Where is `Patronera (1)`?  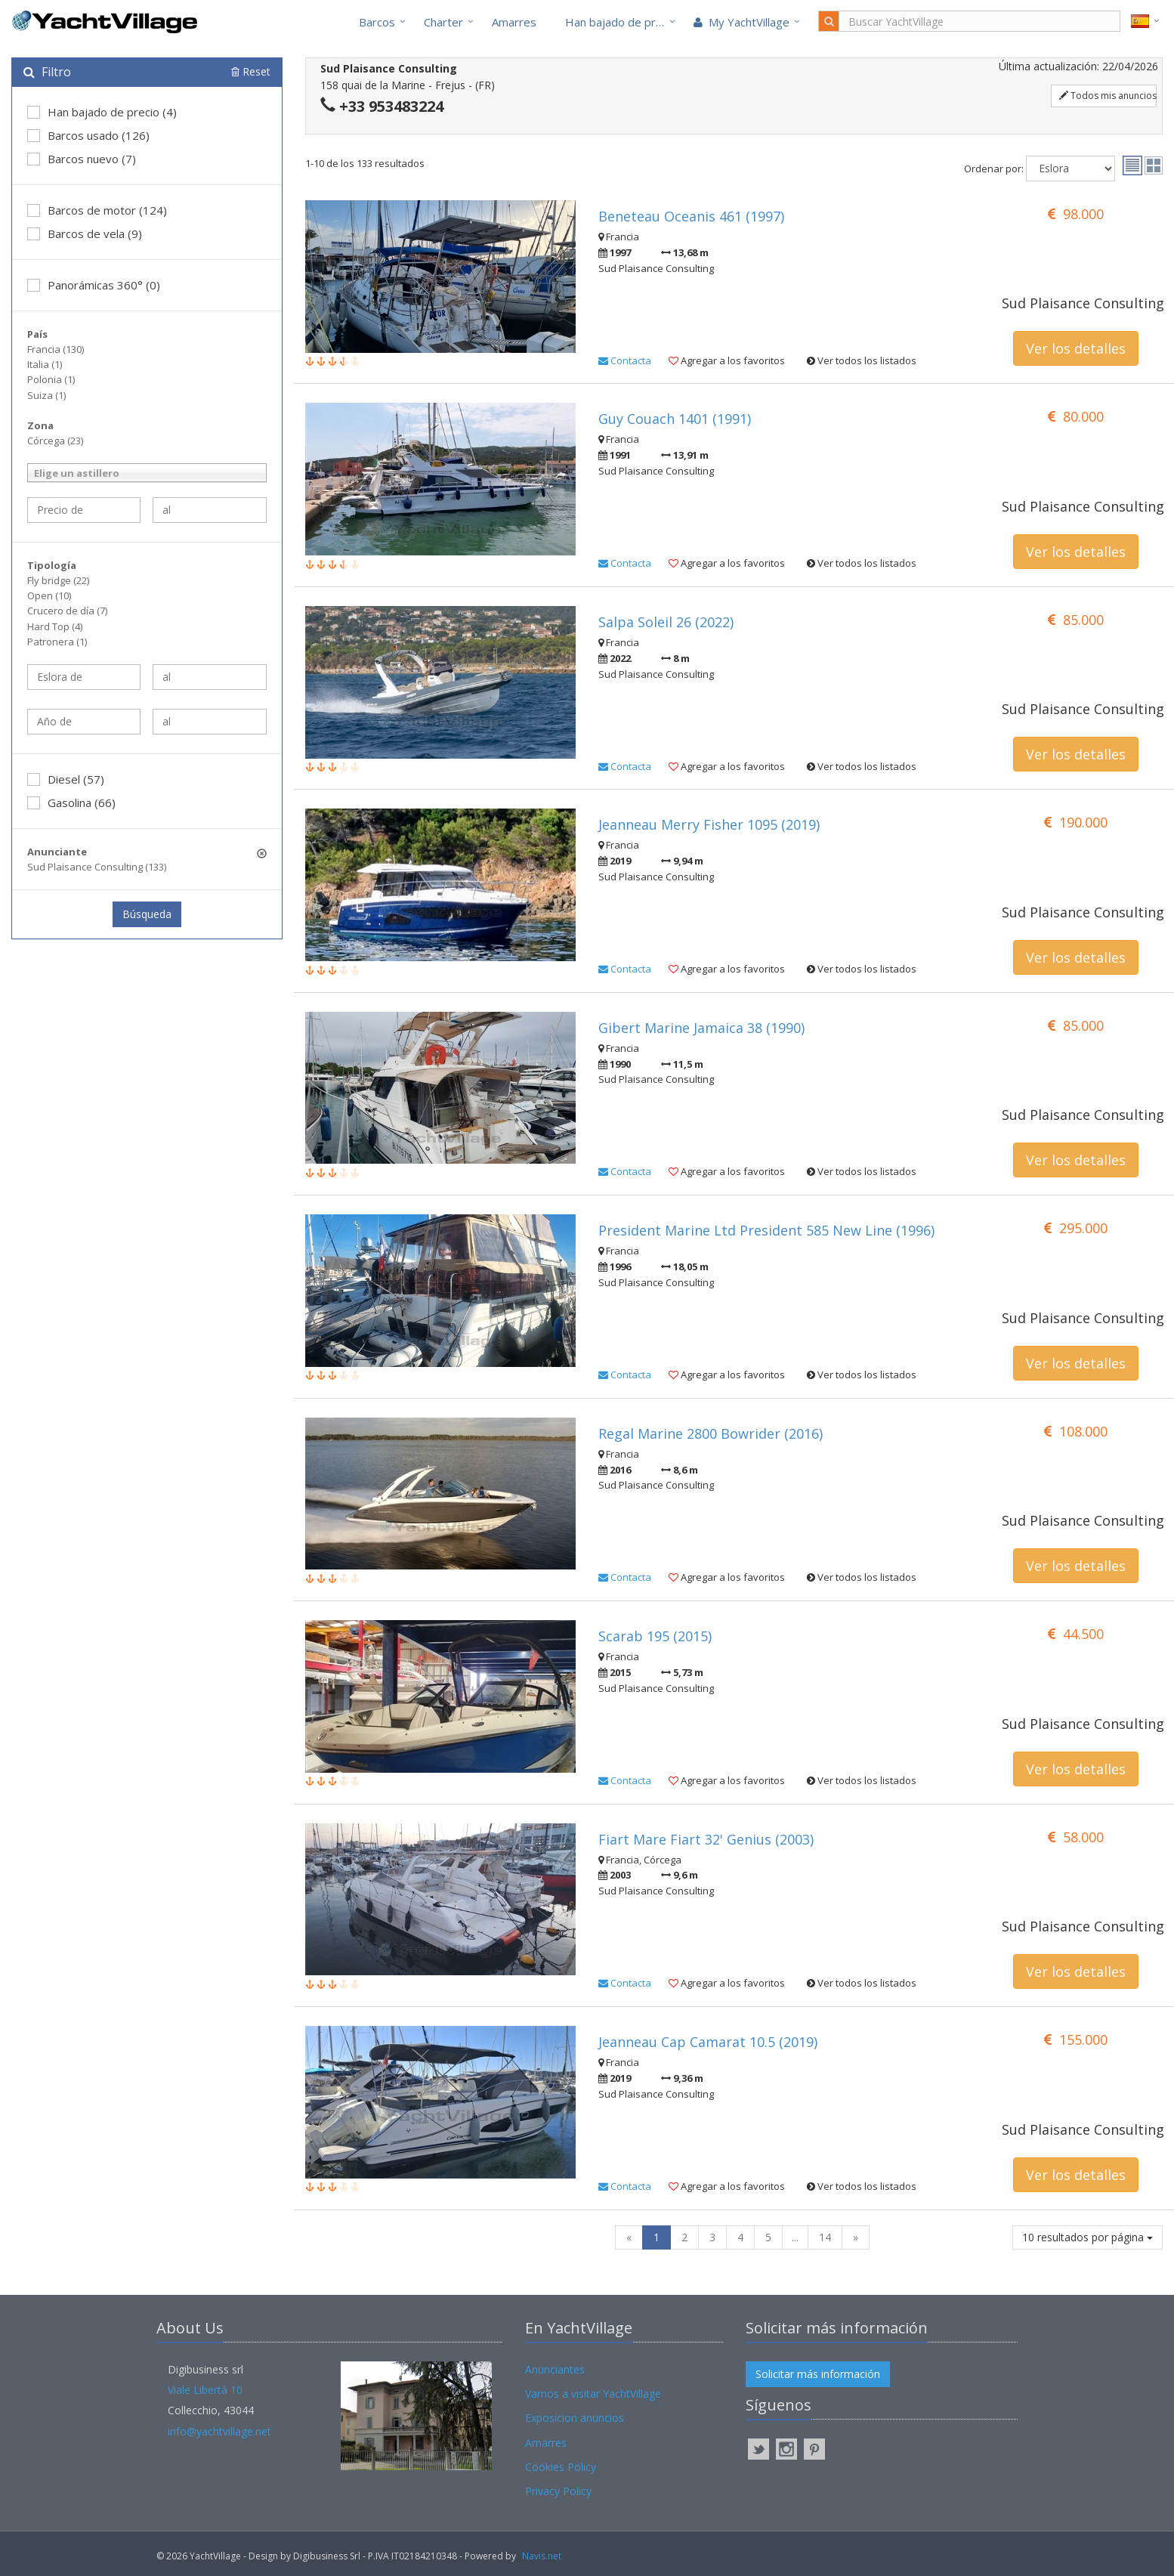 Patronera (1) is located at coordinates (57, 641).